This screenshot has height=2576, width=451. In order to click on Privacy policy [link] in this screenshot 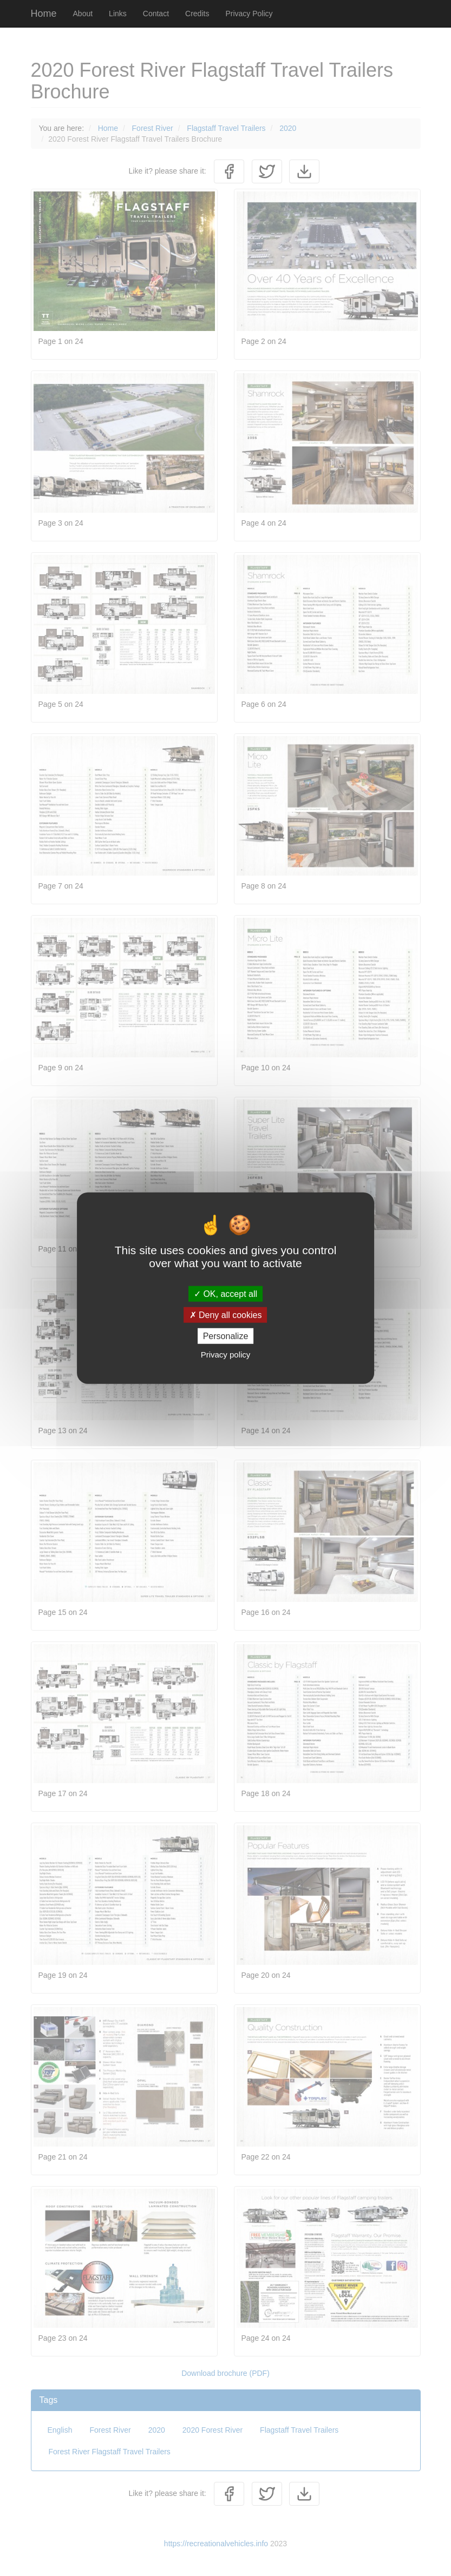, I will do `click(226, 1354)`.